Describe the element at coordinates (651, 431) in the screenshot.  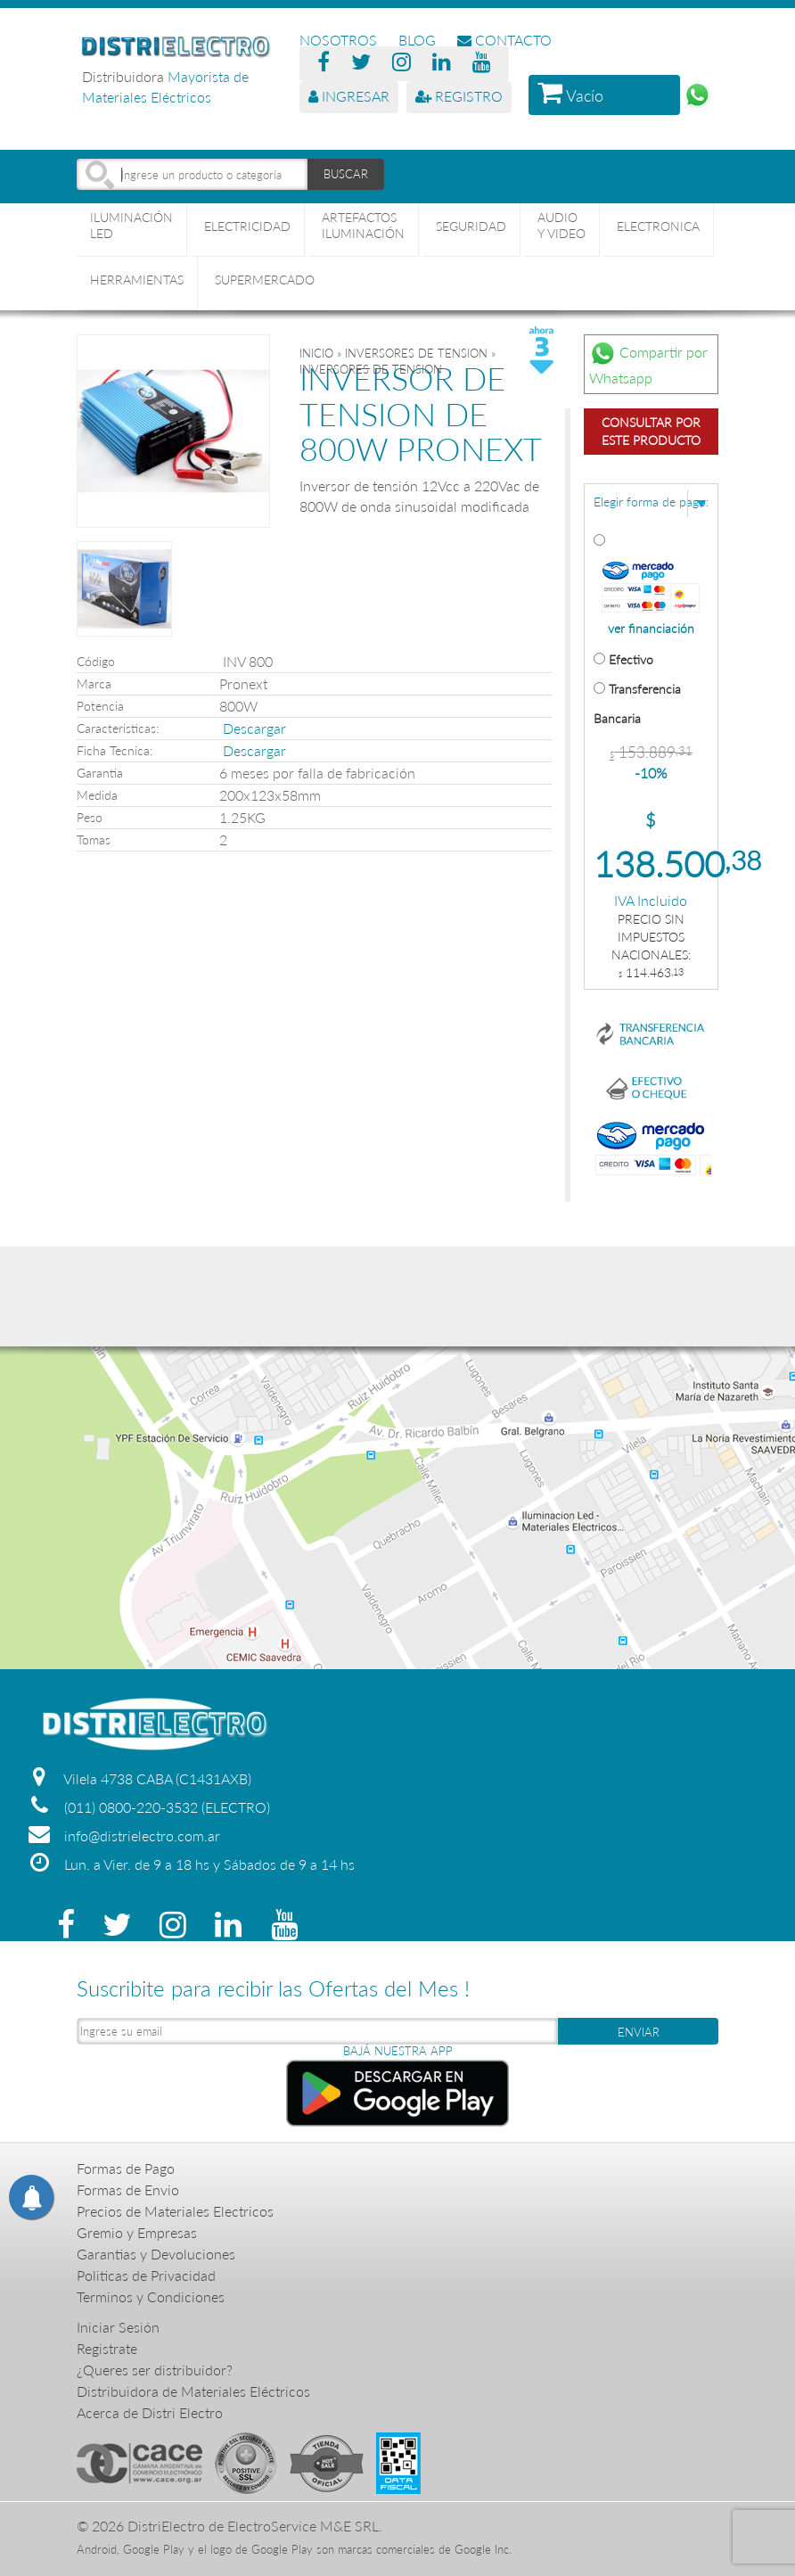
I see `Consultar por este producto` at that location.